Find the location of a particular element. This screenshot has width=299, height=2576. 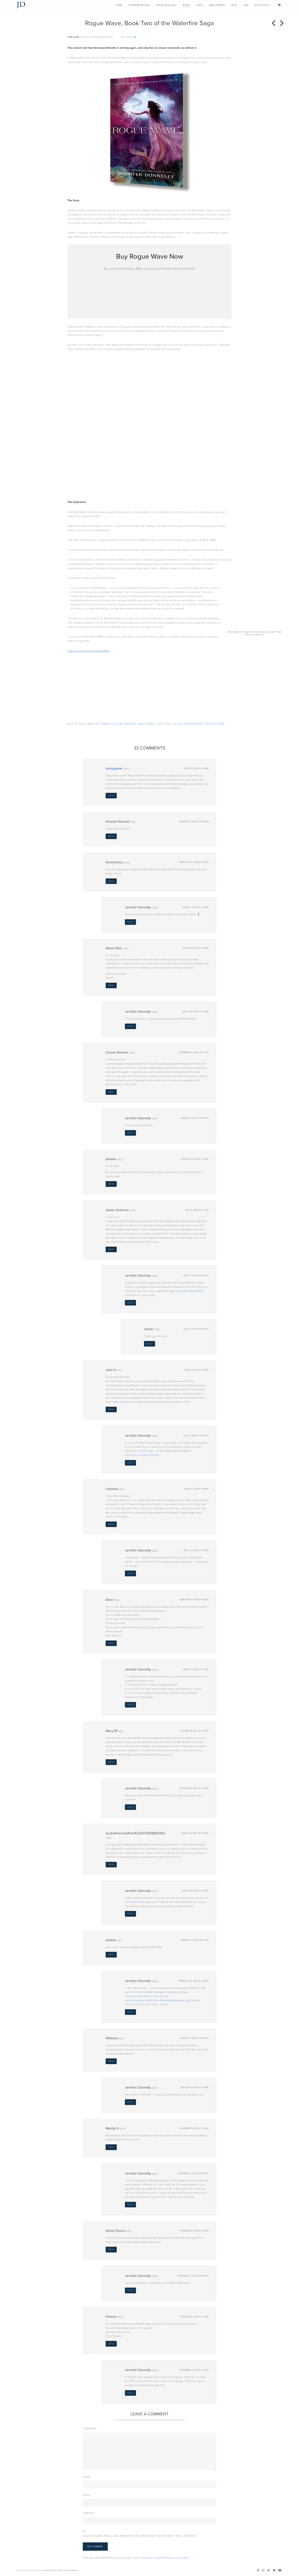

The Waterfire Saga is located at coordinates (139, 5).